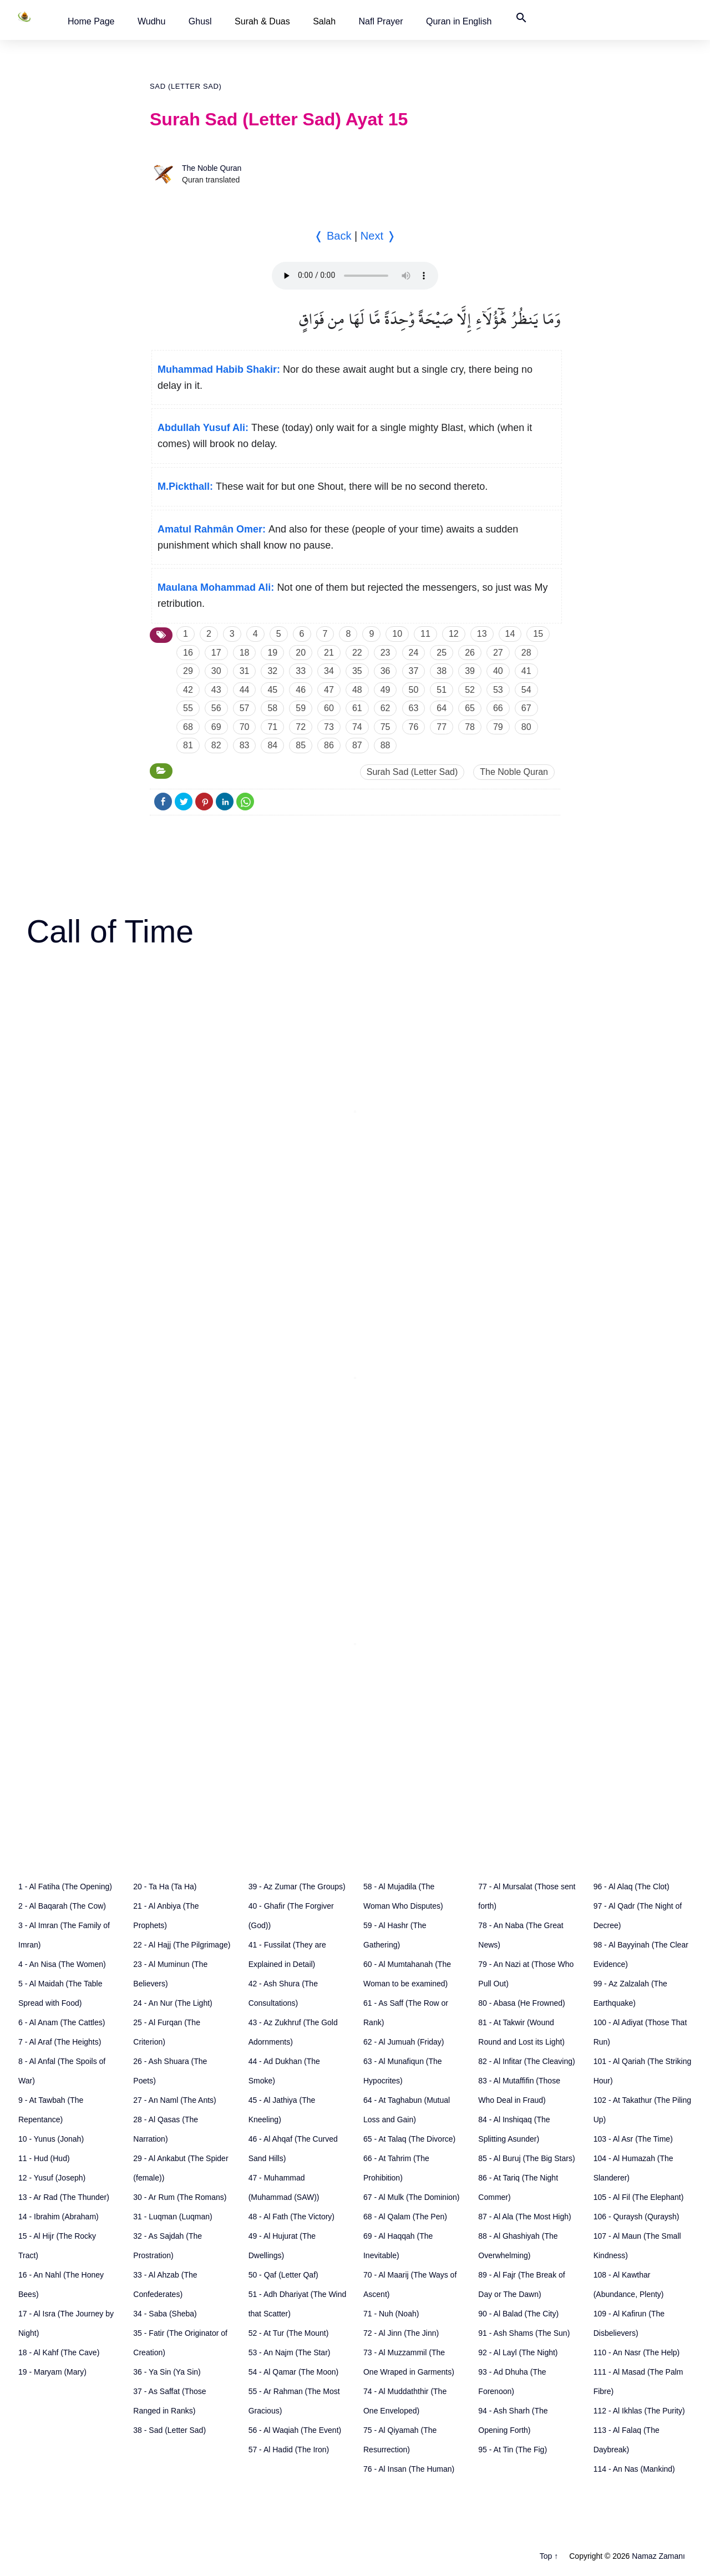 This screenshot has height=2576, width=710. Describe the element at coordinates (442, 708) in the screenshot. I see `64` at that location.